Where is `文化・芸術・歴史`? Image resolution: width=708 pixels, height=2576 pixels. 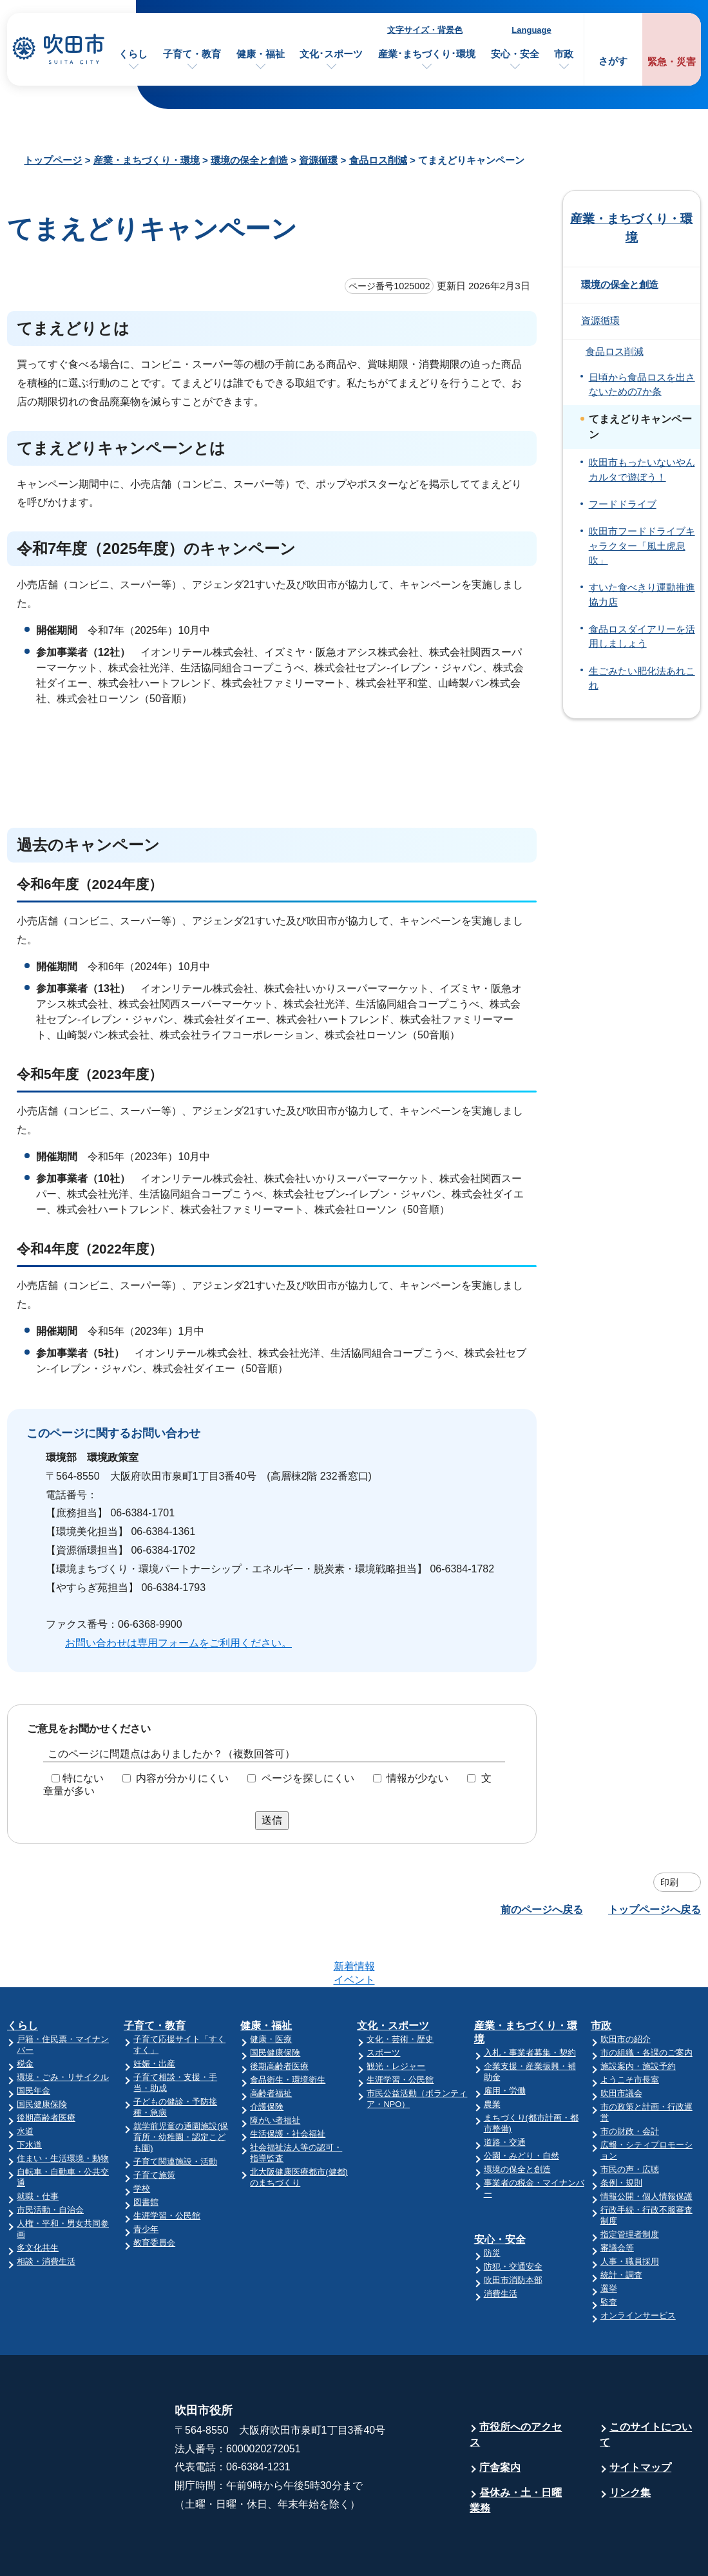
文化・芸術・歴史 is located at coordinates (400, 1989).